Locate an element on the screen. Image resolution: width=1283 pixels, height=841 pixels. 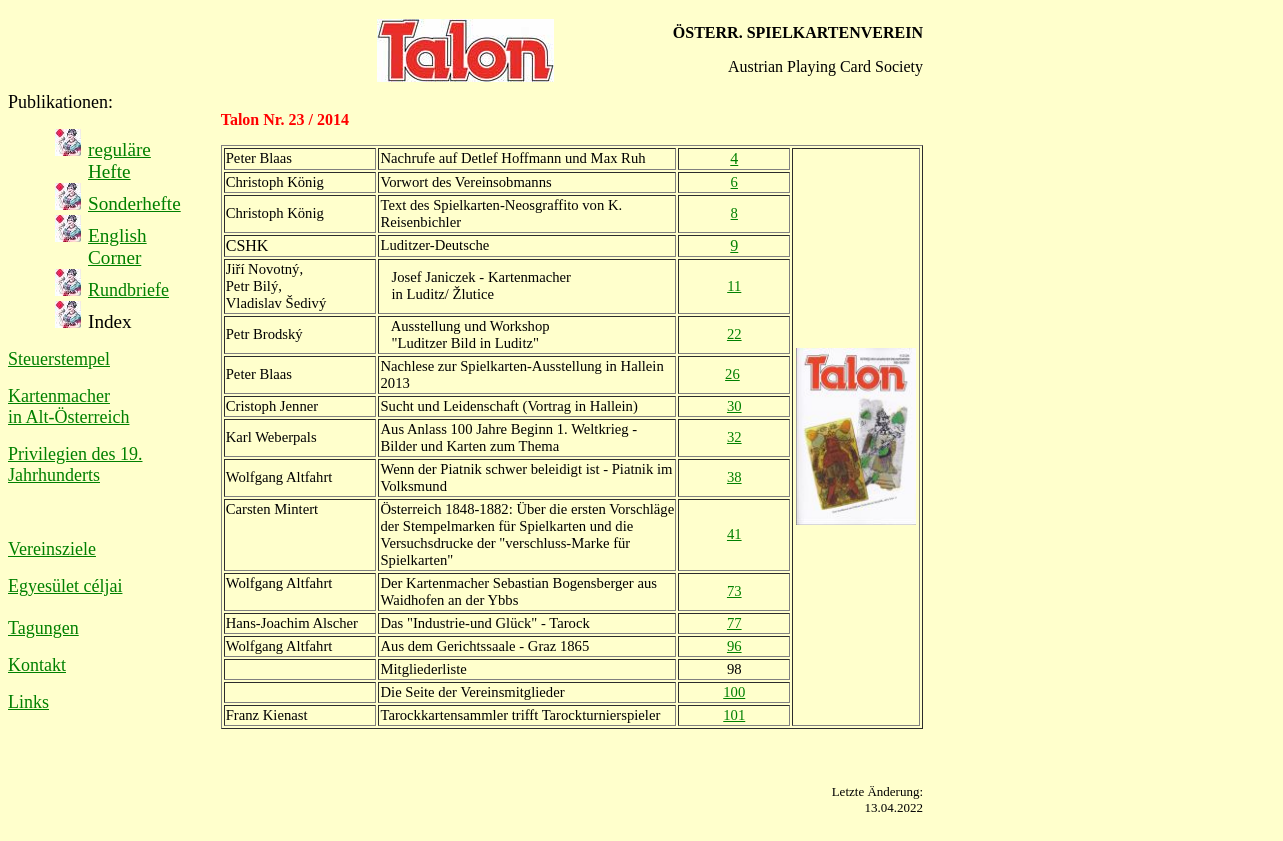
41 is located at coordinates (734, 534).